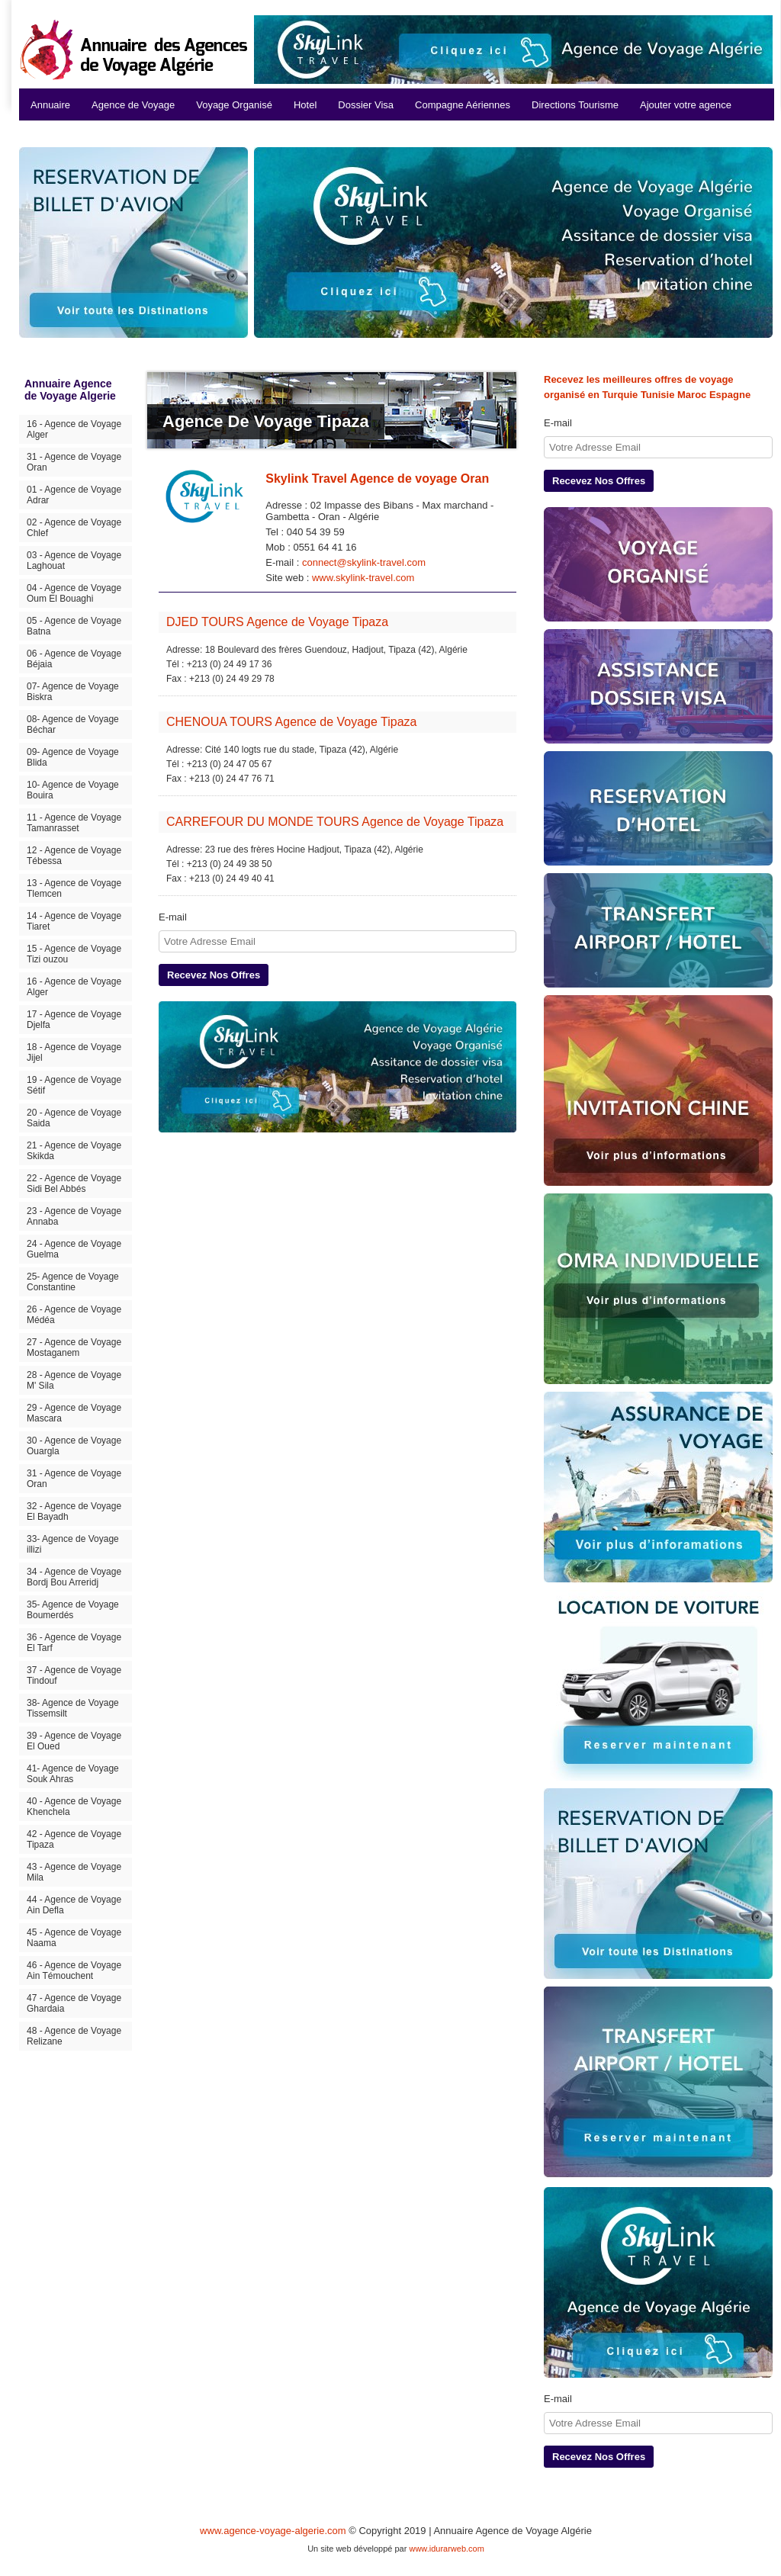  I want to click on DJED TOURS Agence de Voyage Tipaza, so click(277, 621).